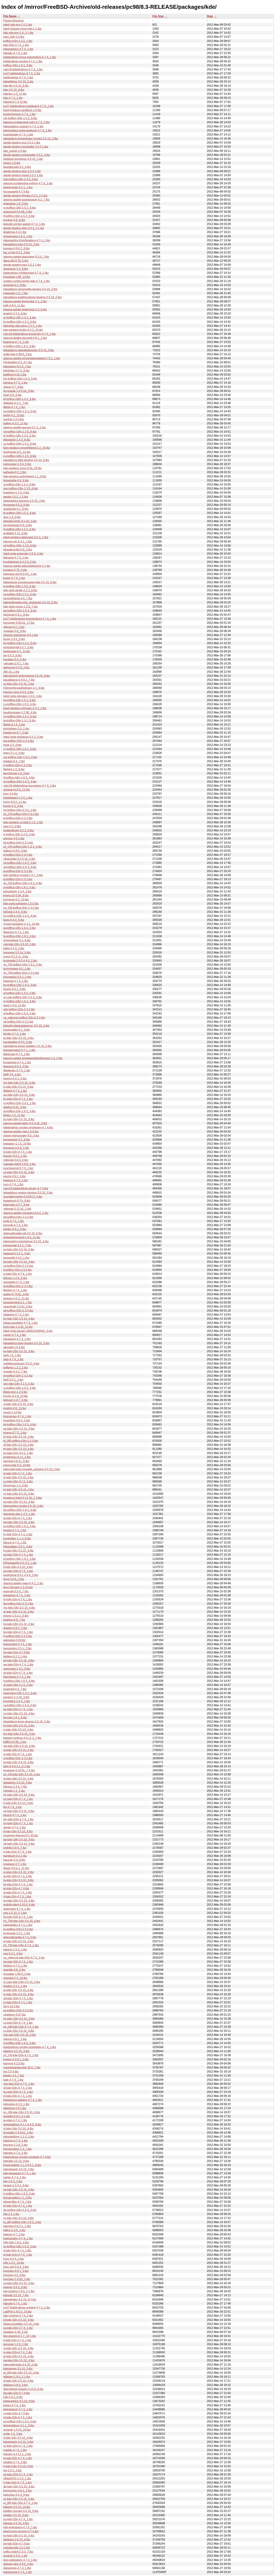 This screenshot has width=275, height=2576. Describe the element at coordinates (14, 1640) in the screenshot. I see `qdevelop-0.28.tbz` at that location.